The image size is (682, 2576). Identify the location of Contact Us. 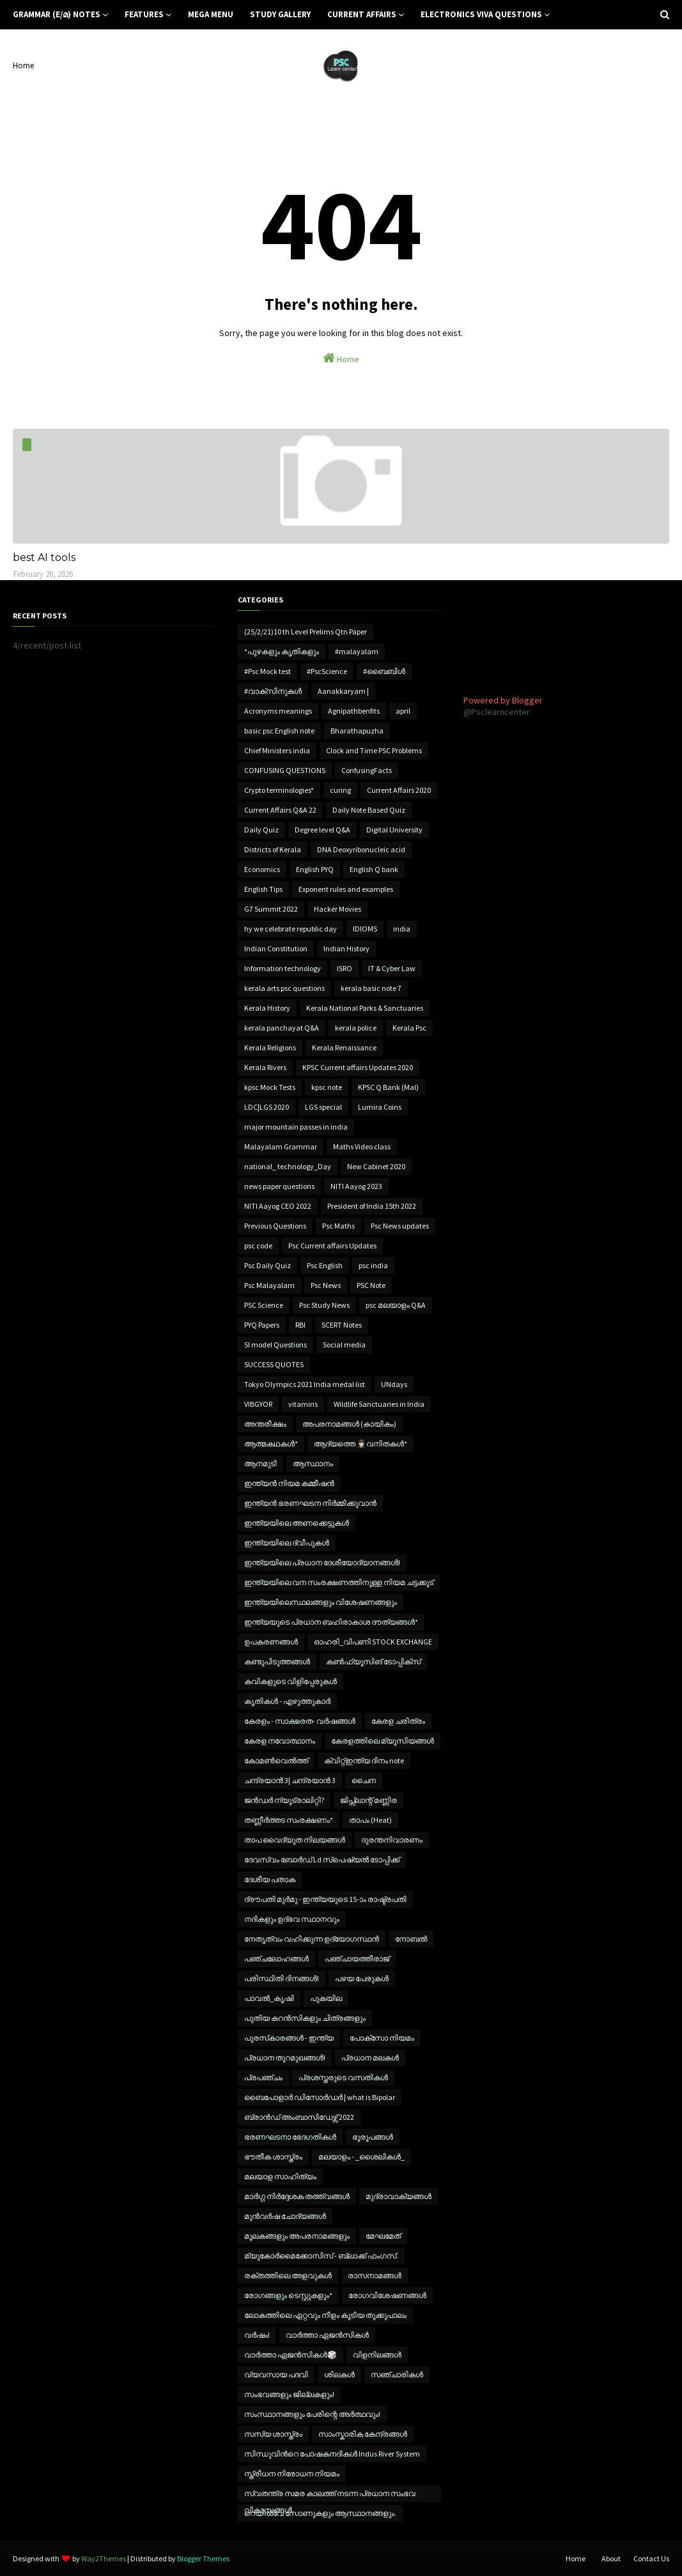
(651, 2558).